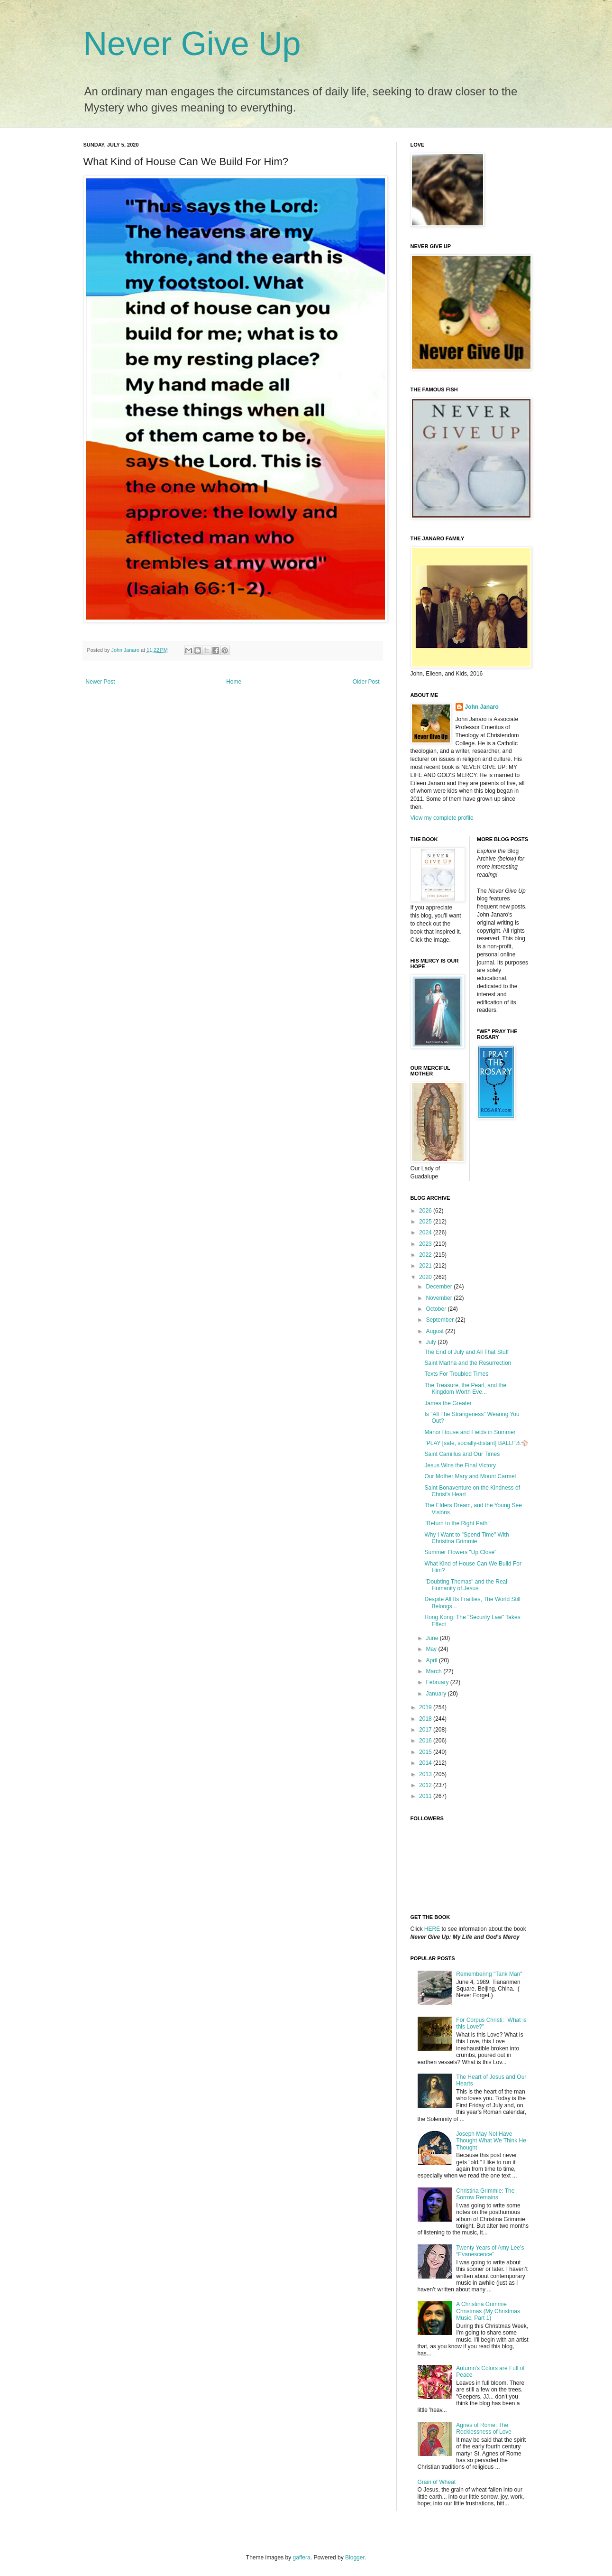  Describe the element at coordinates (488, 2311) in the screenshot. I see `A Christina Grimmie Christmas (My Christmas Music, Part 1)` at that location.